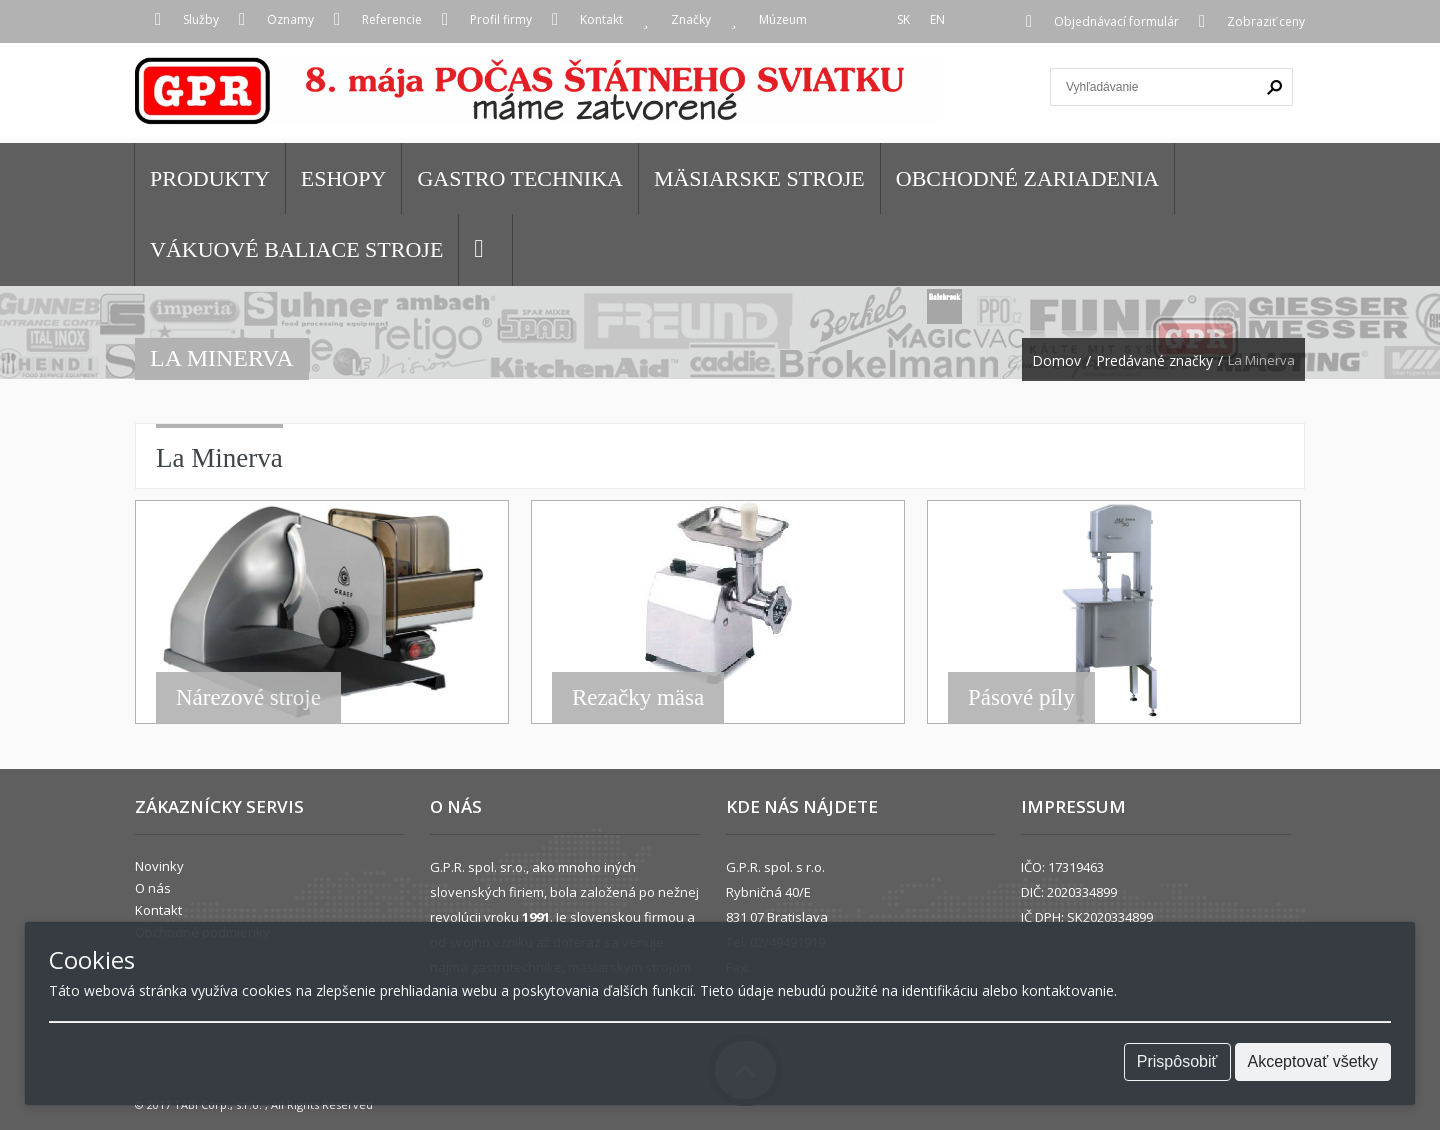 This screenshot has width=1440, height=1130. I want to click on Referencie, so click(392, 19).